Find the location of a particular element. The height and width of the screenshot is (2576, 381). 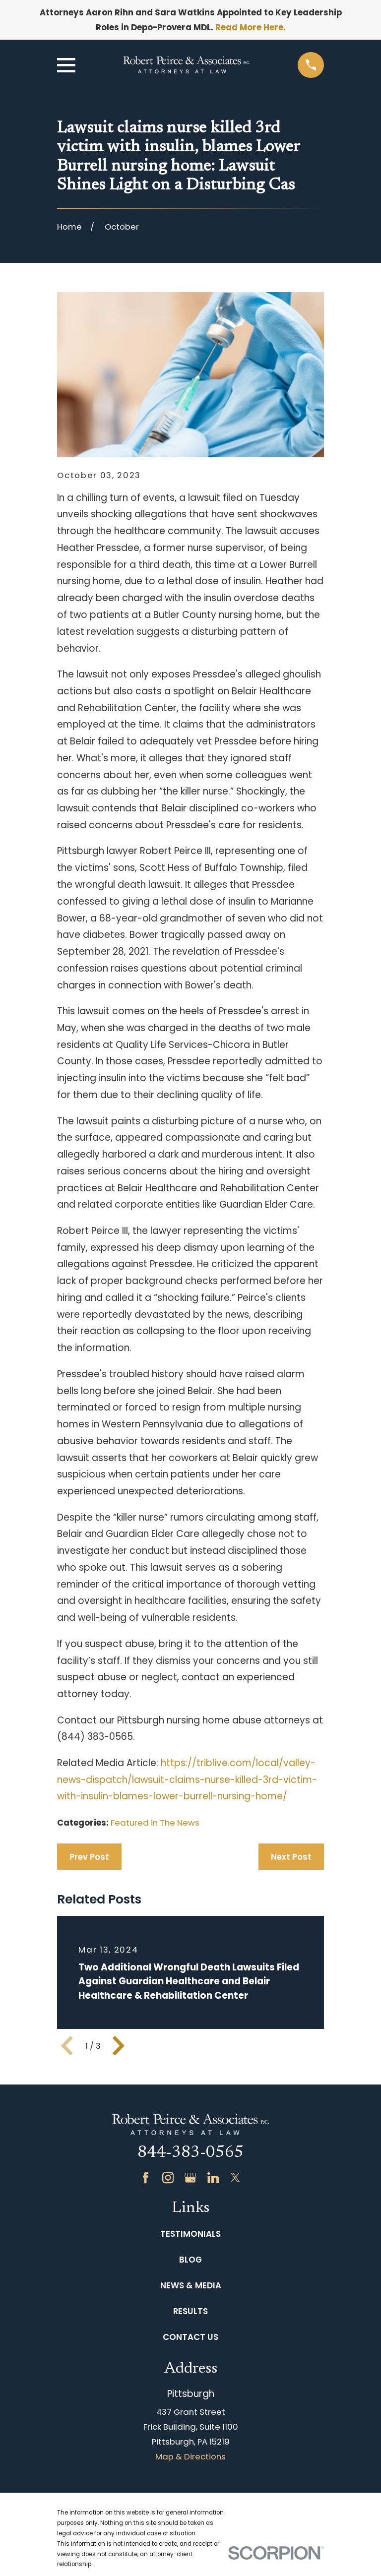

News & Media is located at coordinates (190, 2285).